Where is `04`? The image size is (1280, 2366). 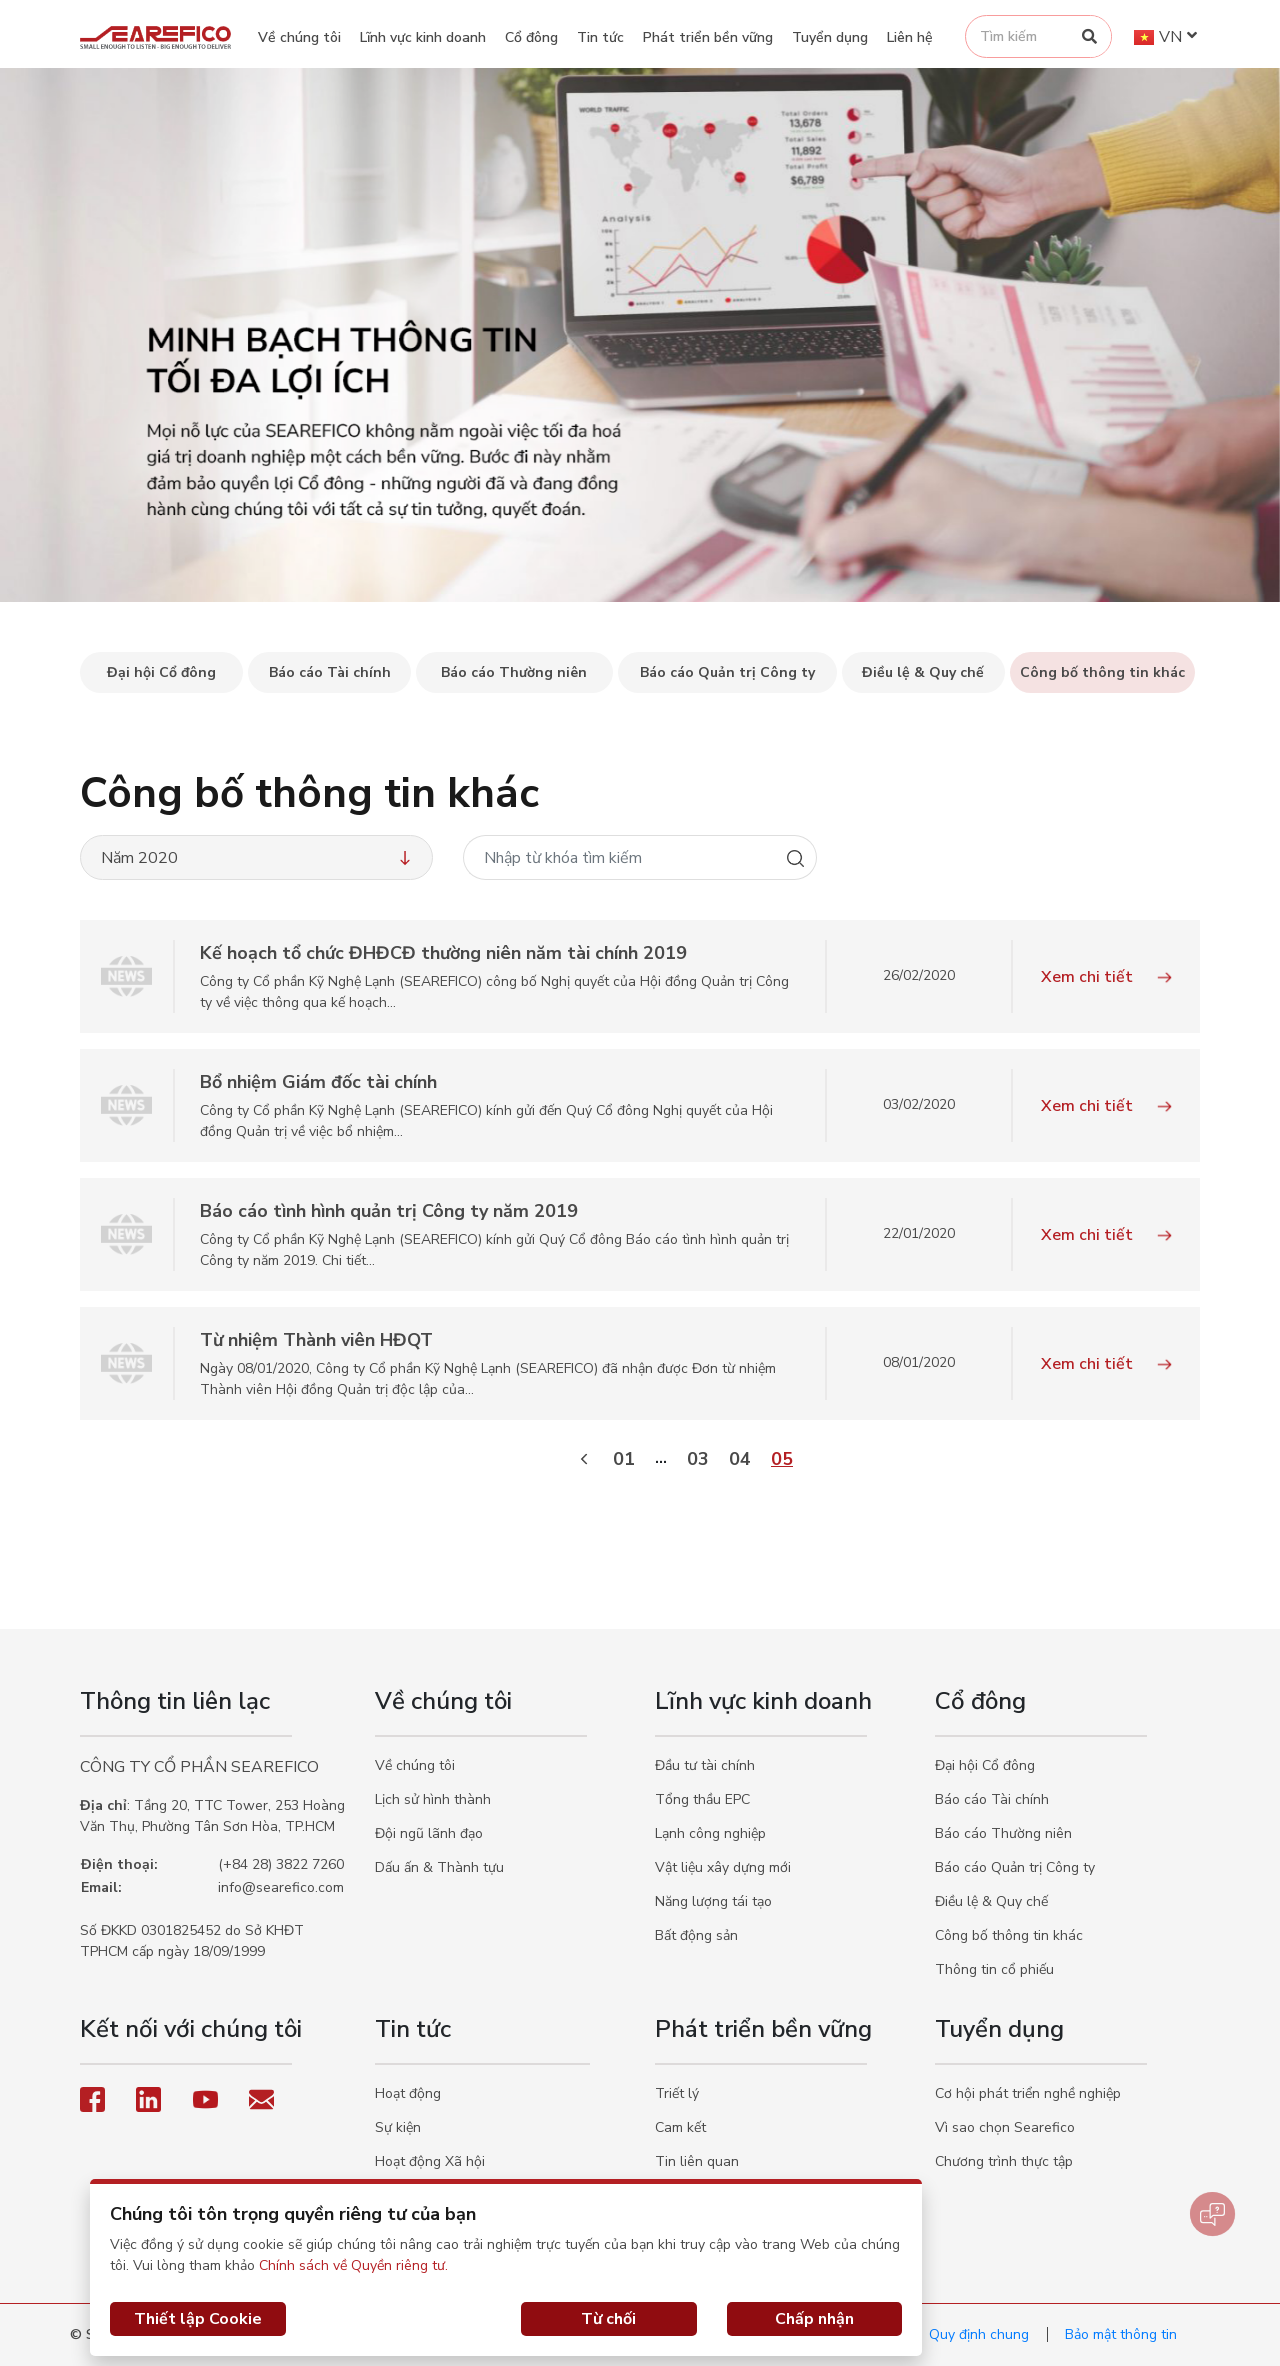 04 is located at coordinates (740, 1459).